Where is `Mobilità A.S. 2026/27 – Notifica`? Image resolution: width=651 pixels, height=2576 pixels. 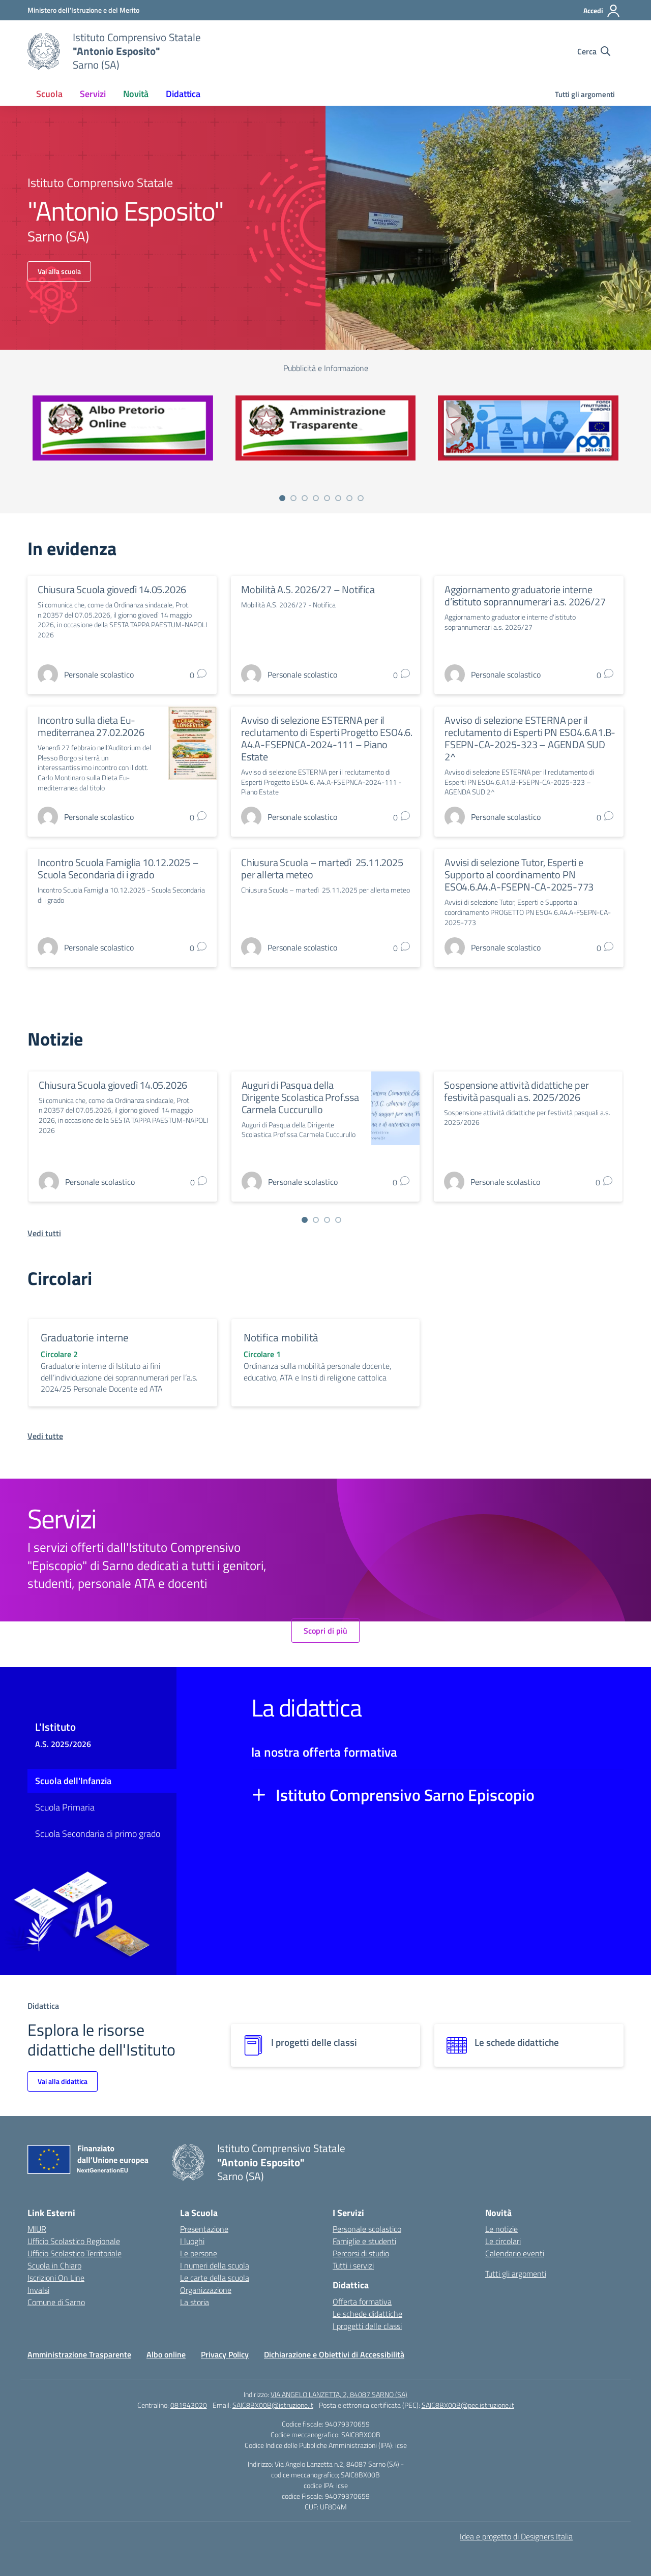 Mobilità A.S. 2026/27 – Notifica is located at coordinates (308, 589).